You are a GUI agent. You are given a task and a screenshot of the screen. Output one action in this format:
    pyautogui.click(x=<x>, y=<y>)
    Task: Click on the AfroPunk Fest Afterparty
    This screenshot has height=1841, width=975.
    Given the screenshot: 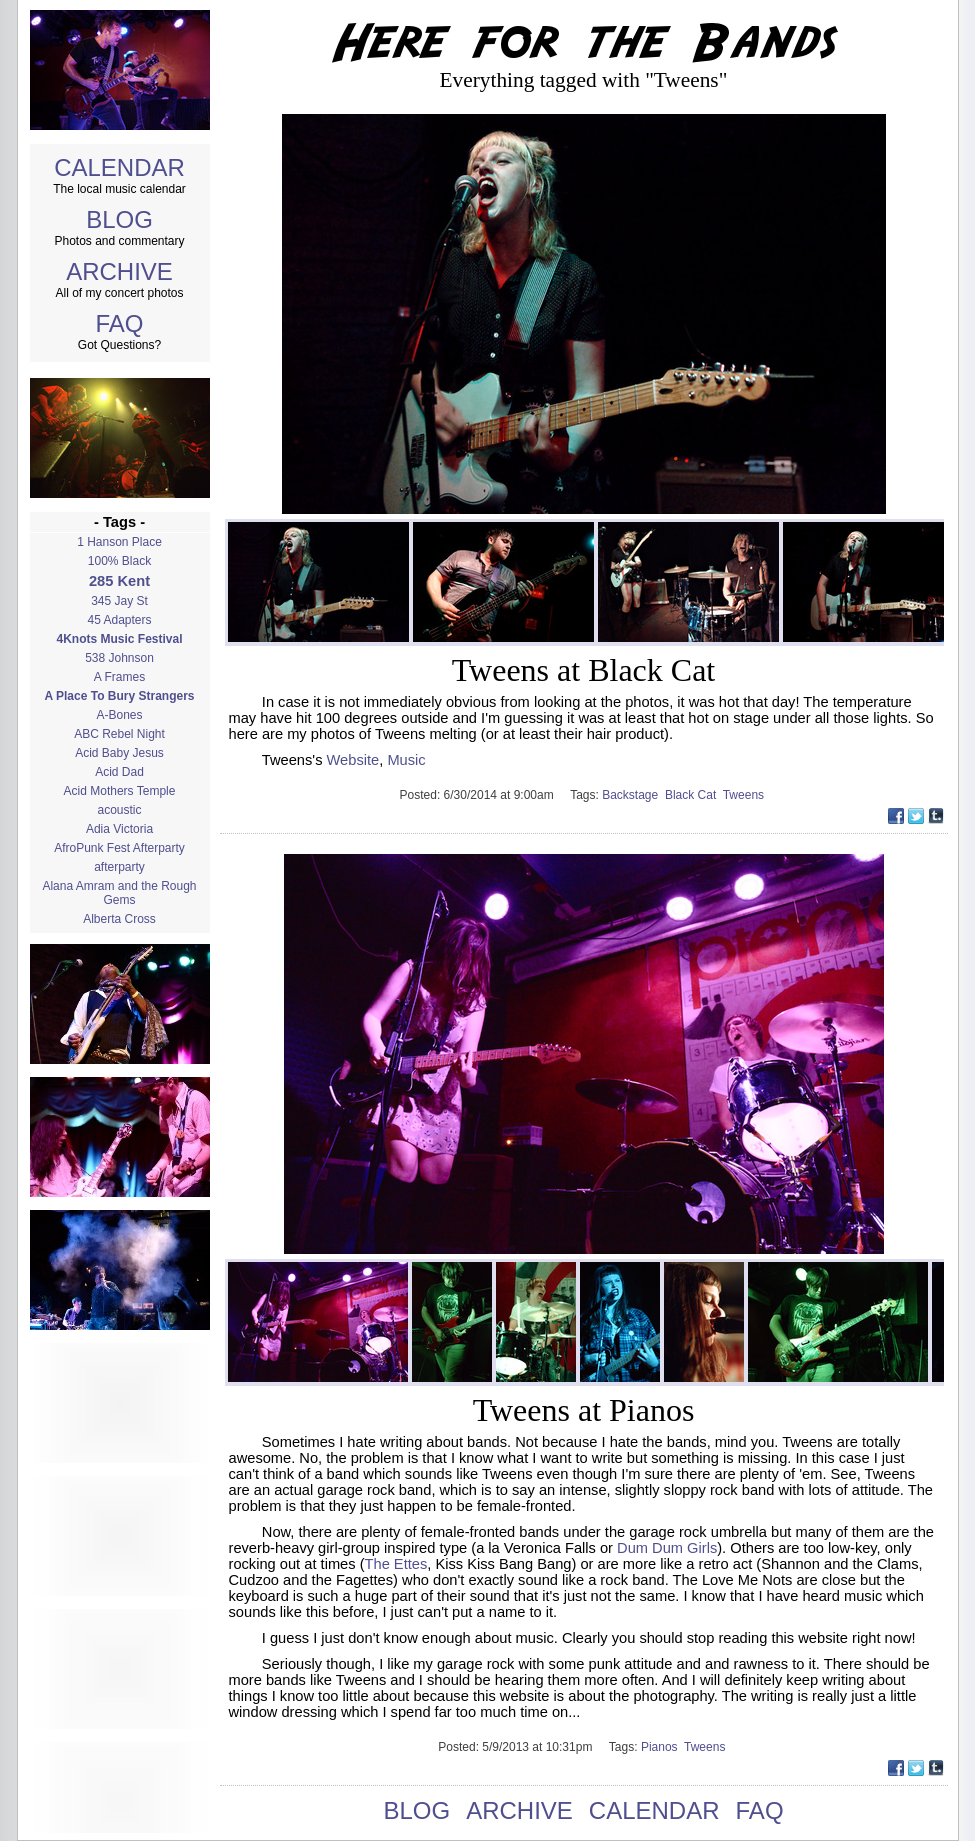 What is the action you would take?
    pyautogui.click(x=119, y=848)
    